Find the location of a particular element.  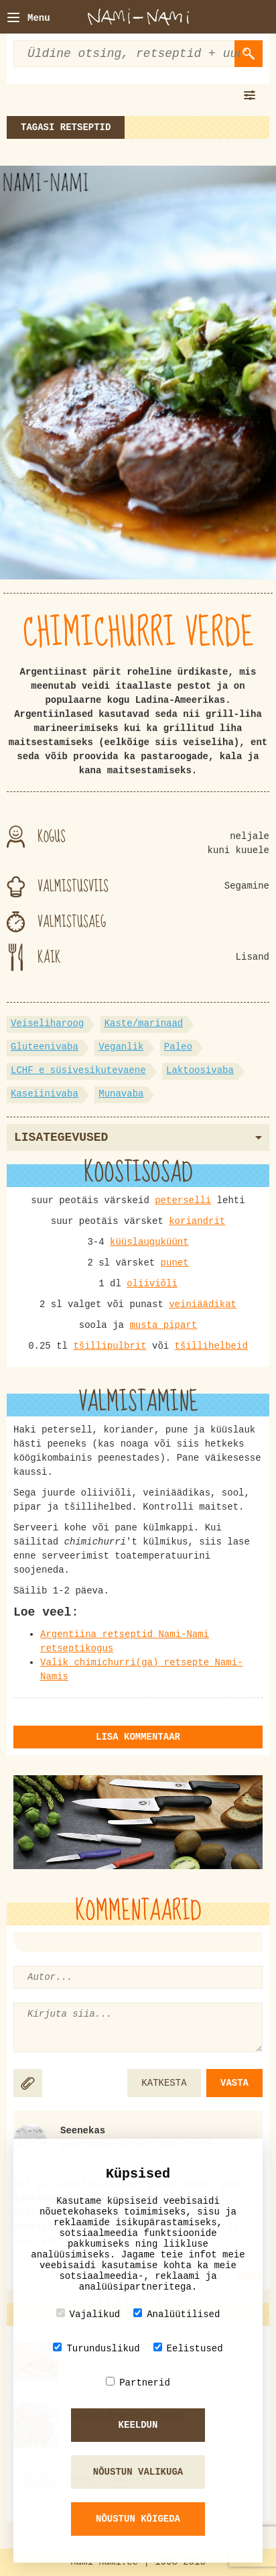

Eelistused is located at coordinates (188, 2348).